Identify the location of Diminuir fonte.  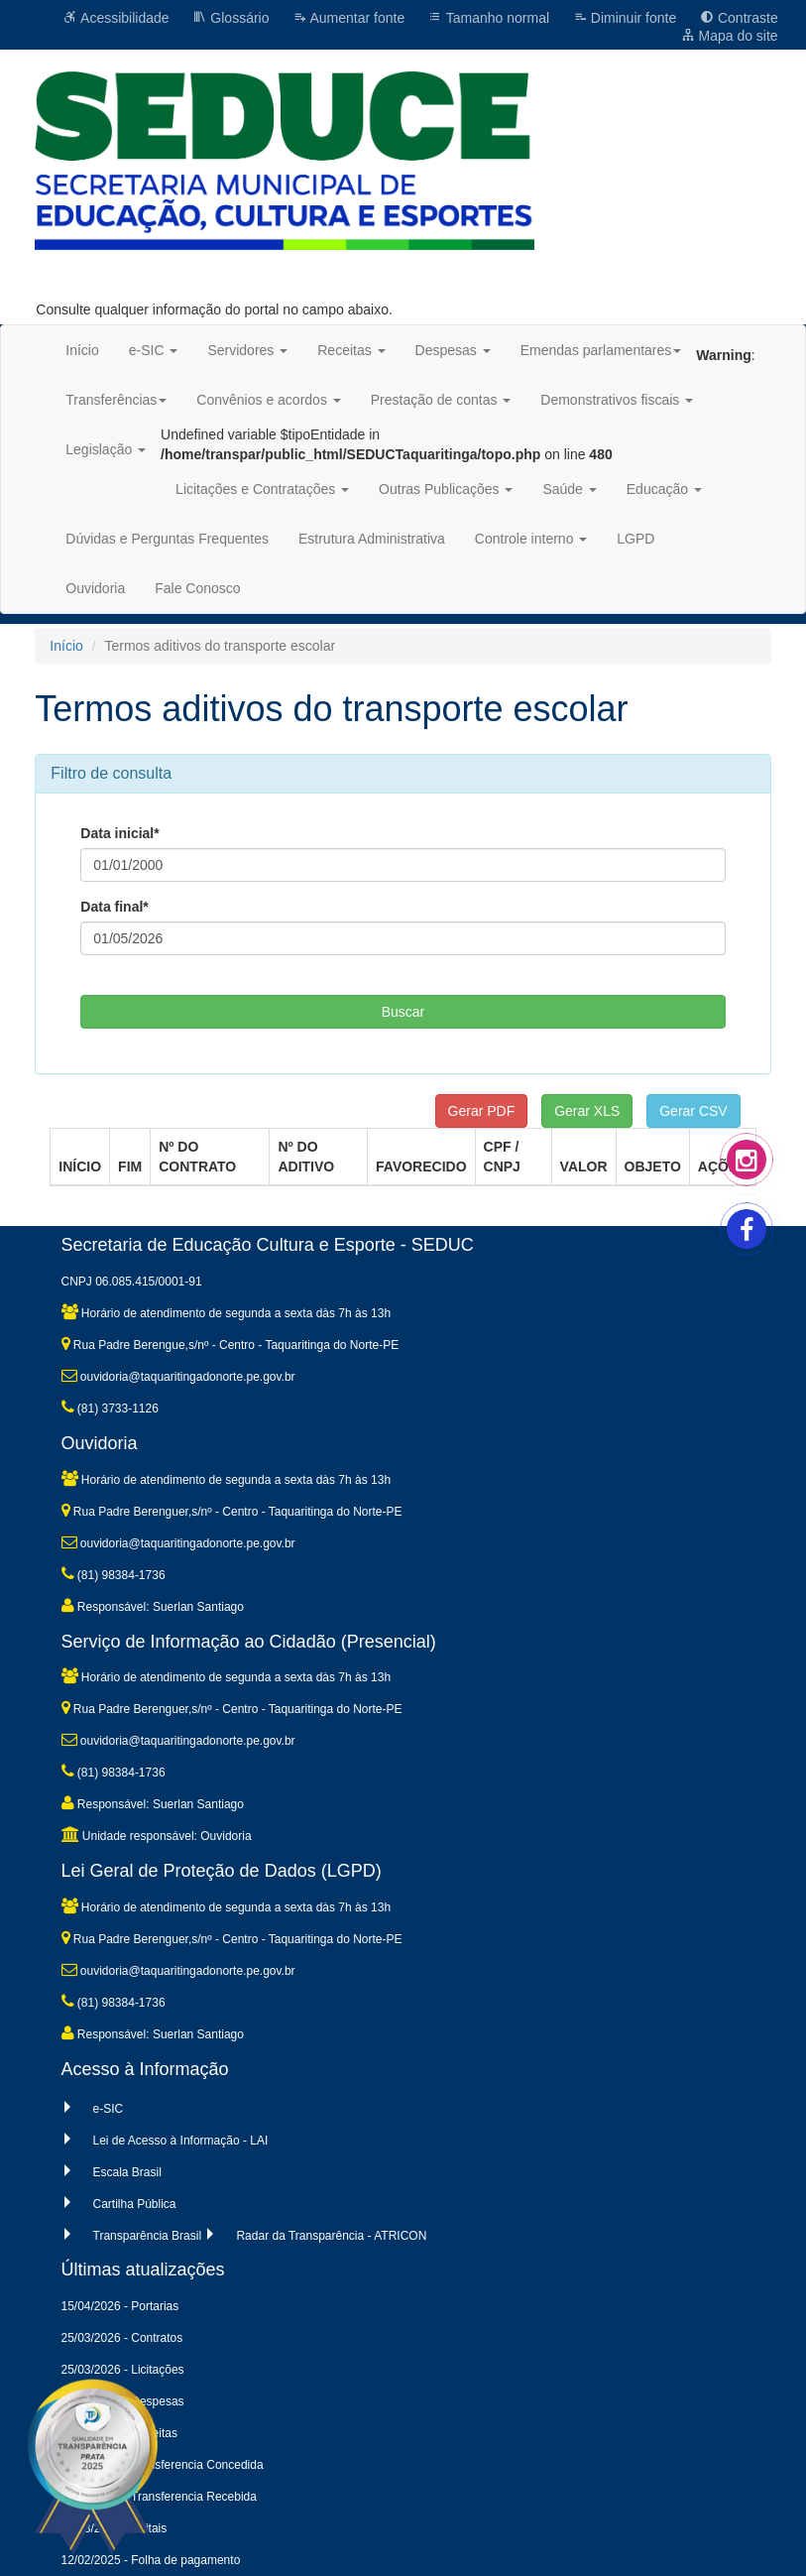
(624, 18).